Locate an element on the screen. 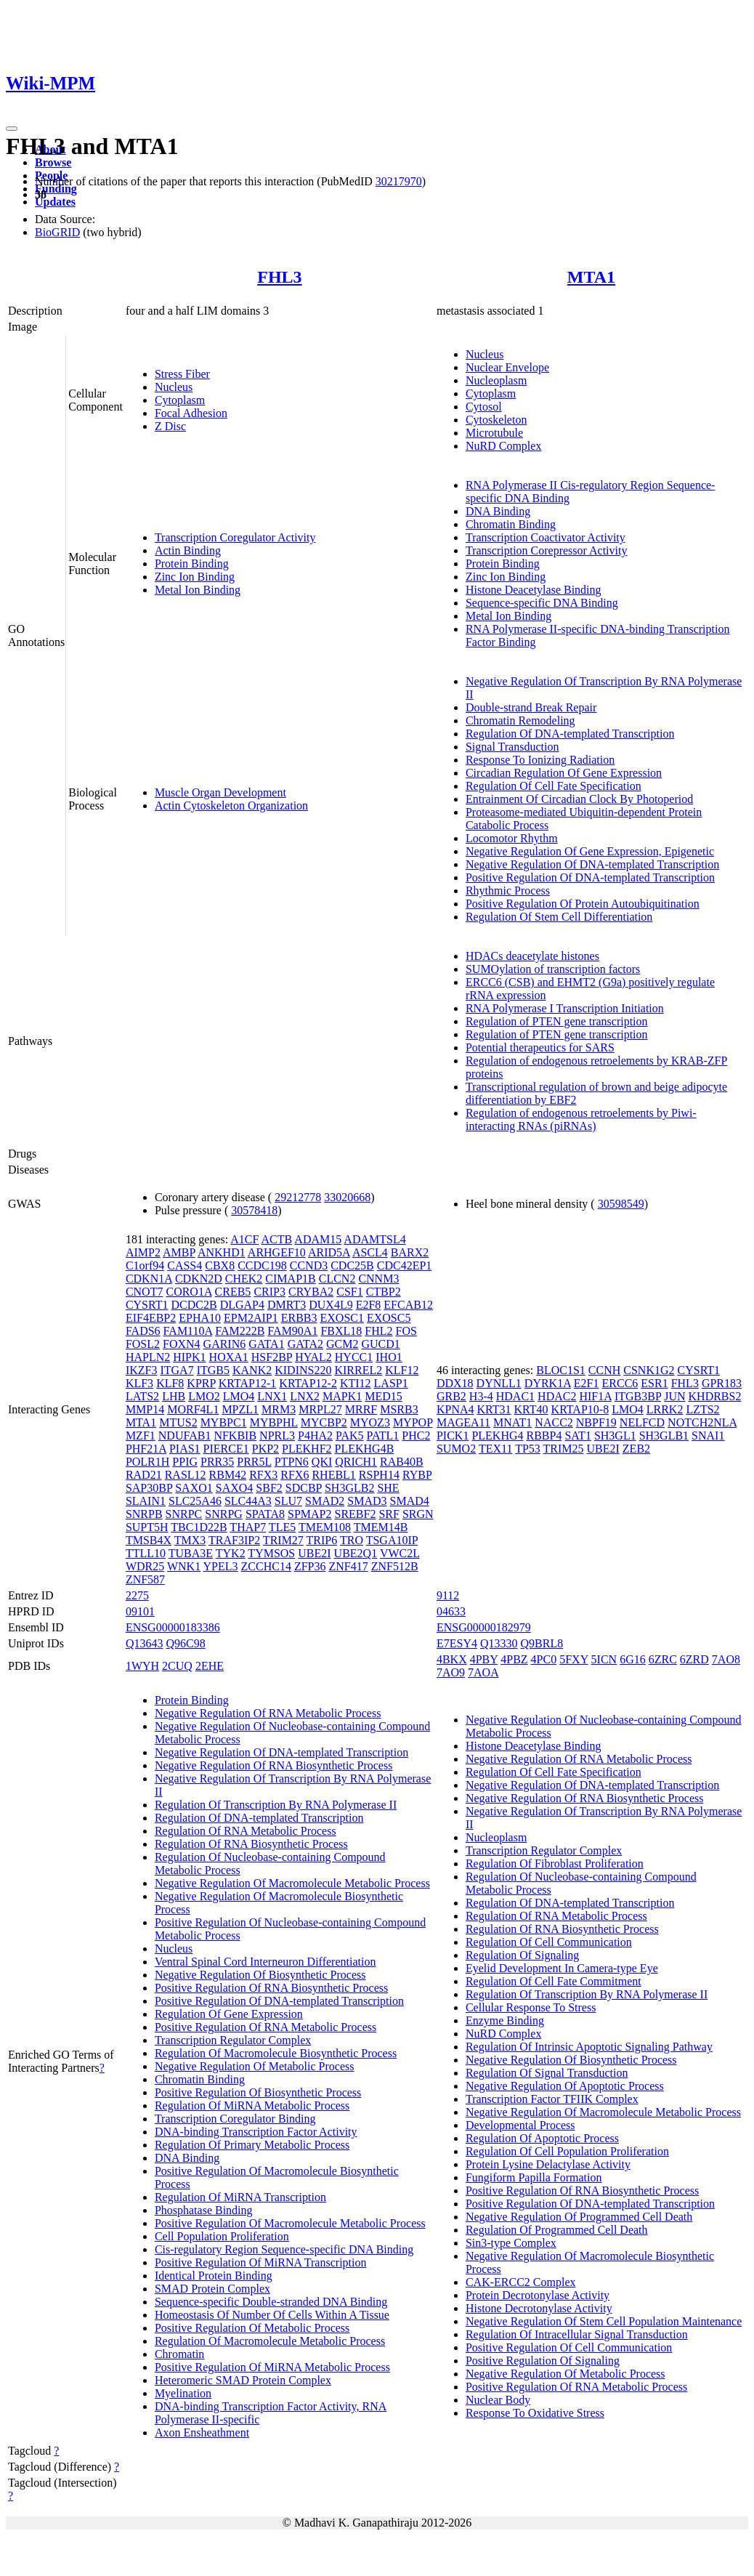 This screenshot has width=754, height=2576. DNA Binding is located at coordinates (498, 511).